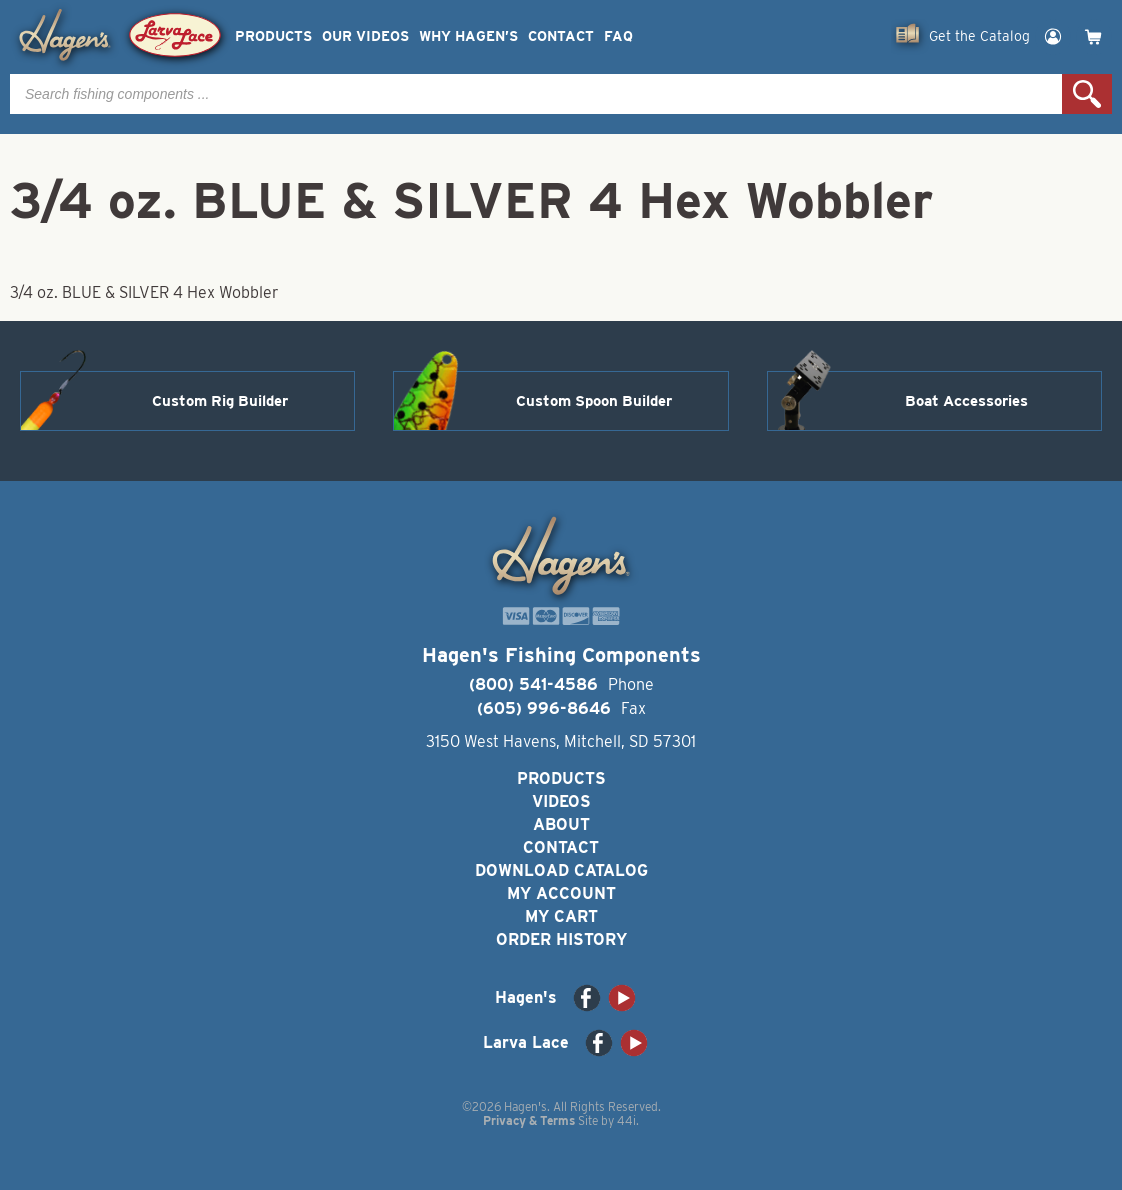  I want to click on Custom Spoon Builder, so click(594, 401).